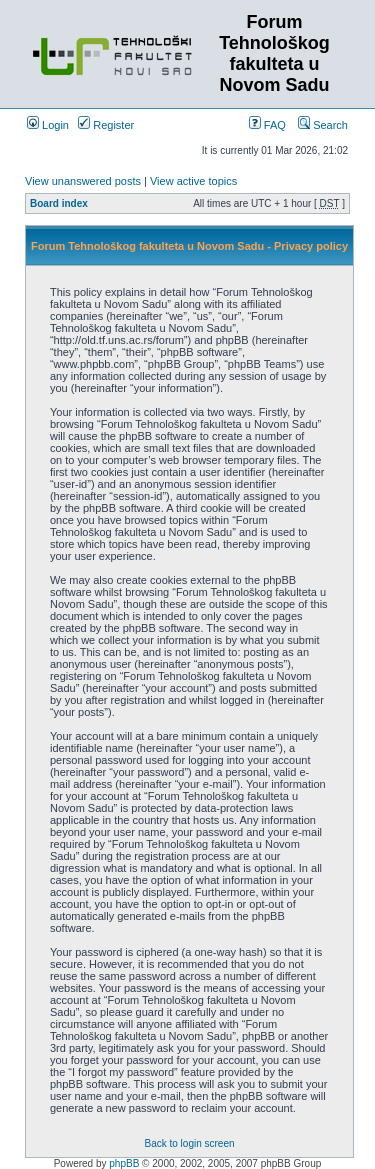 Image resolution: width=375 pixels, height=1169 pixels. Describe the element at coordinates (267, 125) in the screenshot. I see `FAQ` at that location.